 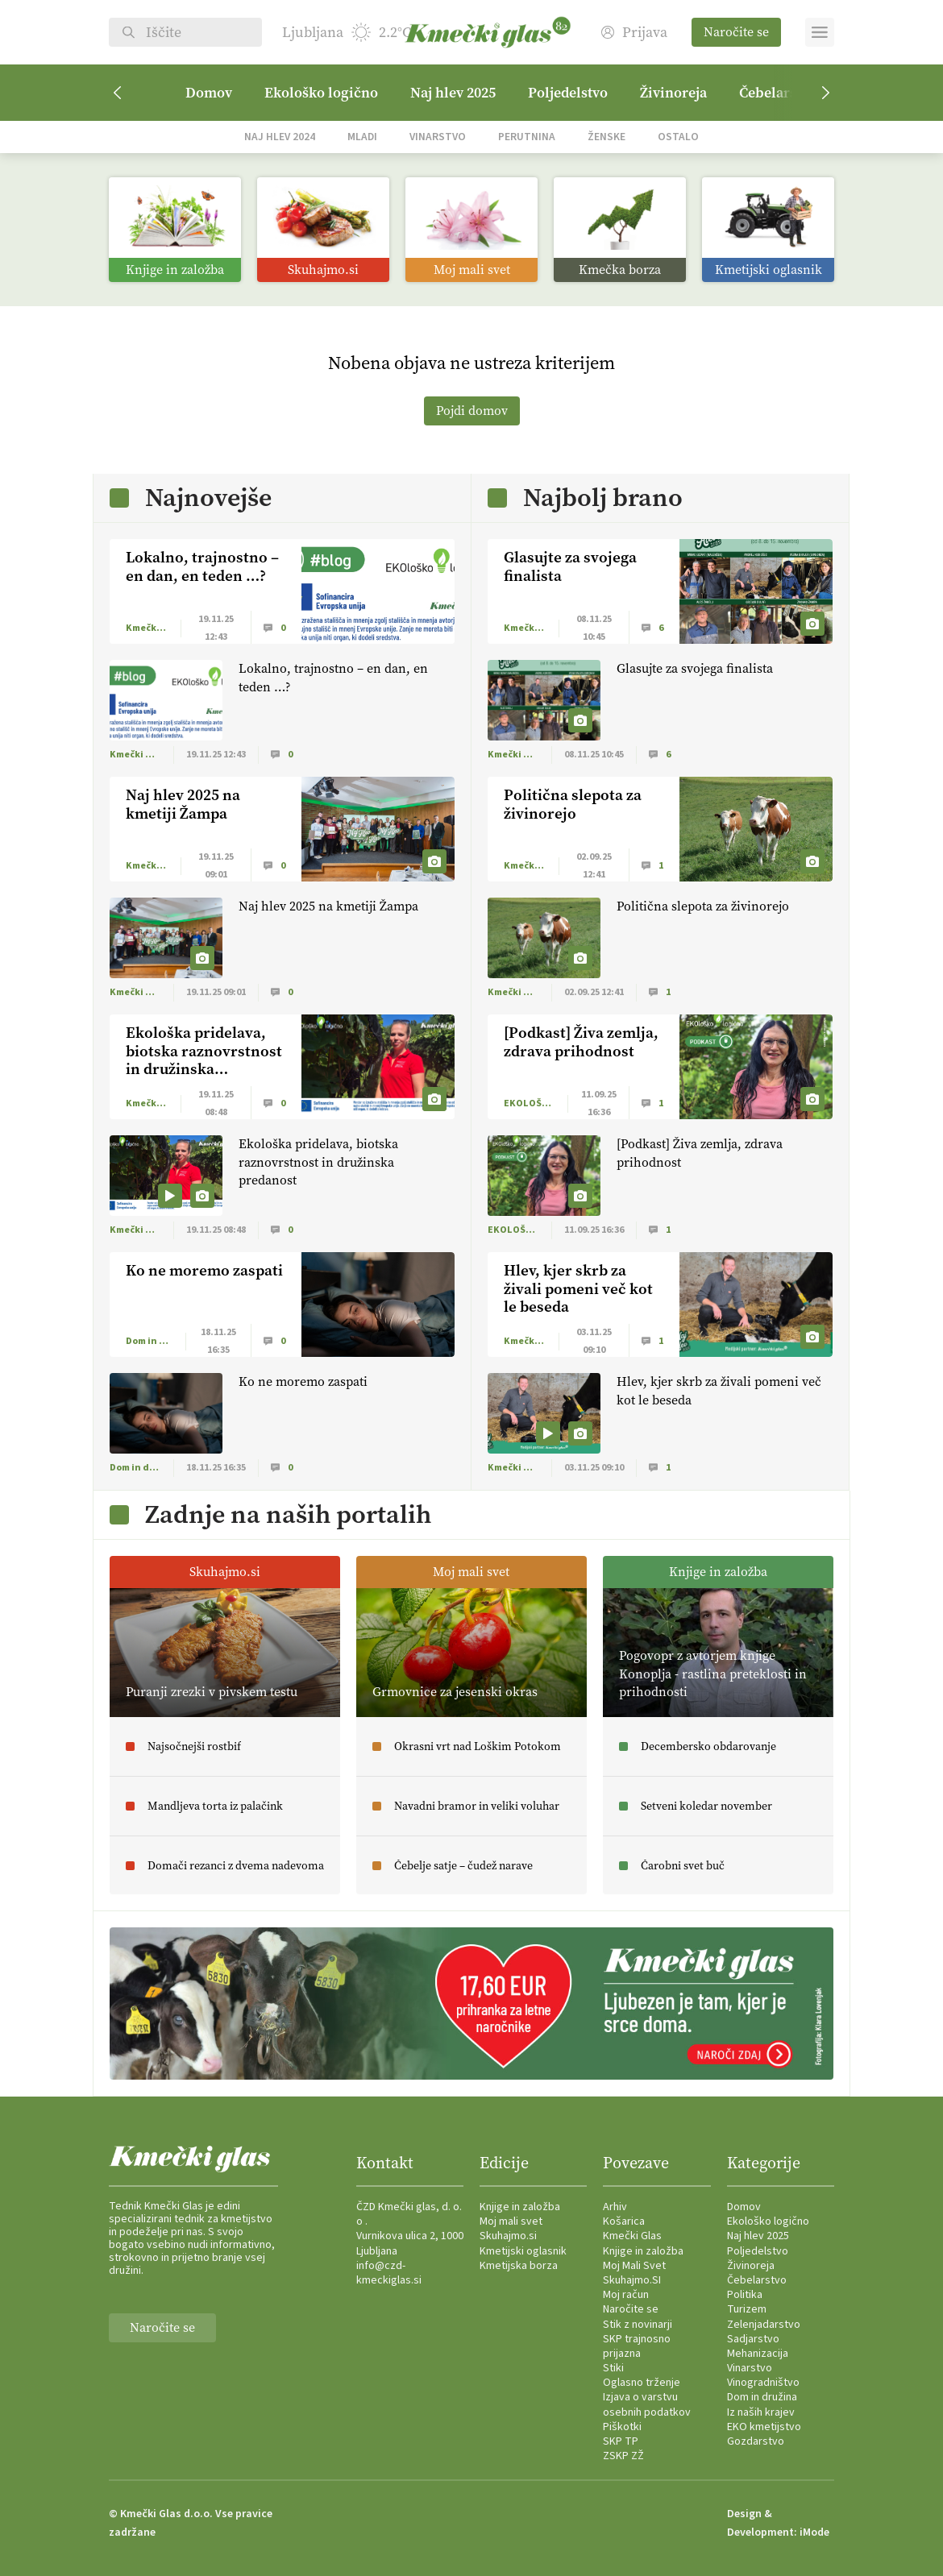 I want to click on info@czd-kmeckiglas.si, so click(x=389, y=2273).